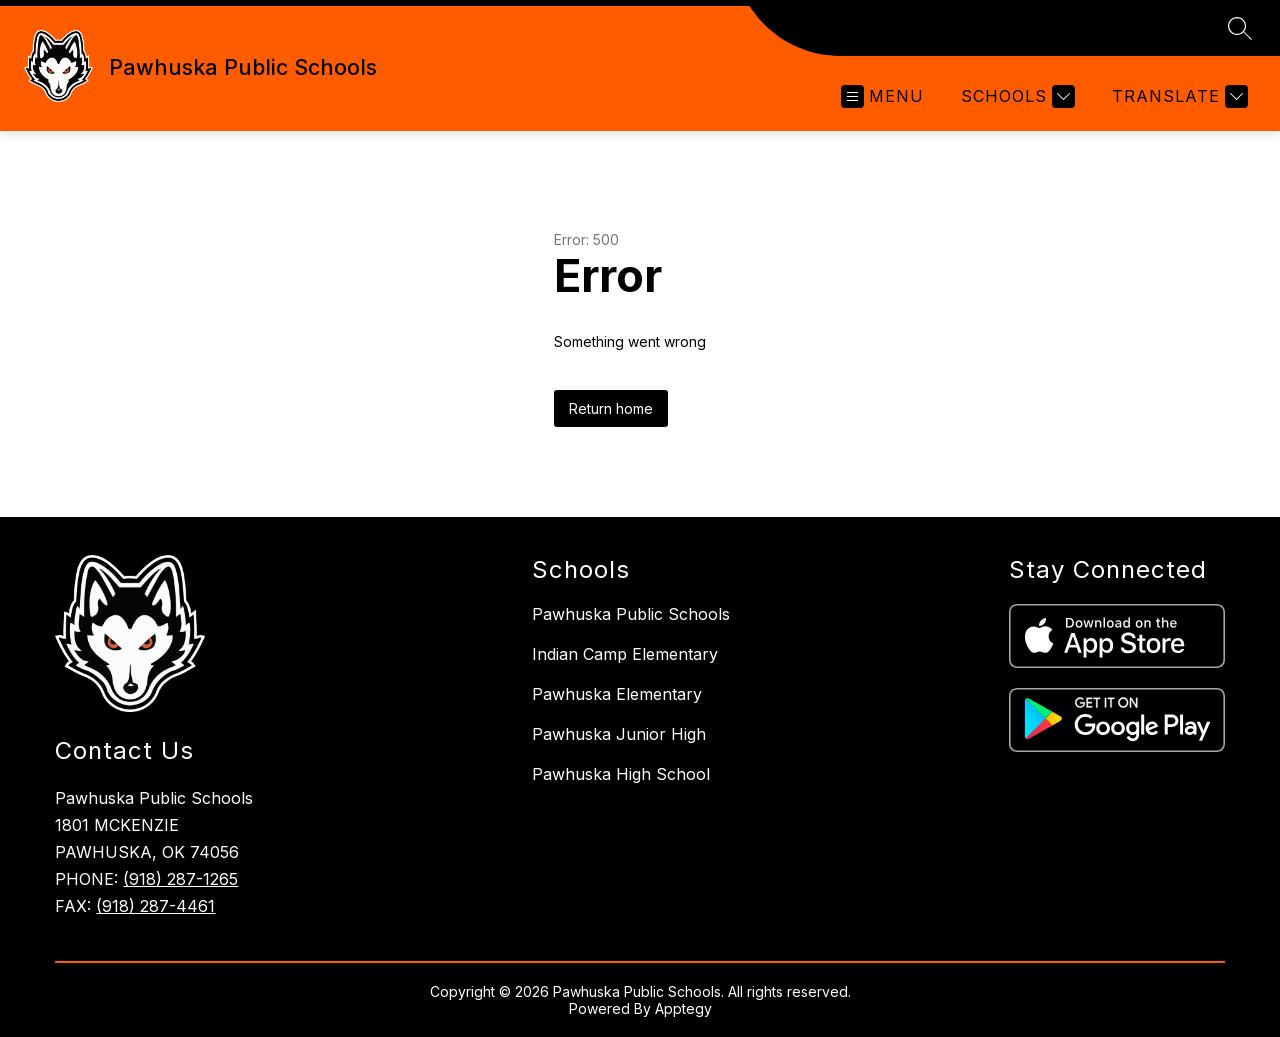 Image resolution: width=1280 pixels, height=1037 pixels. What do you see at coordinates (882, 96) in the screenshot?
I see `[Open menu]` at bounding box center [882, 96].